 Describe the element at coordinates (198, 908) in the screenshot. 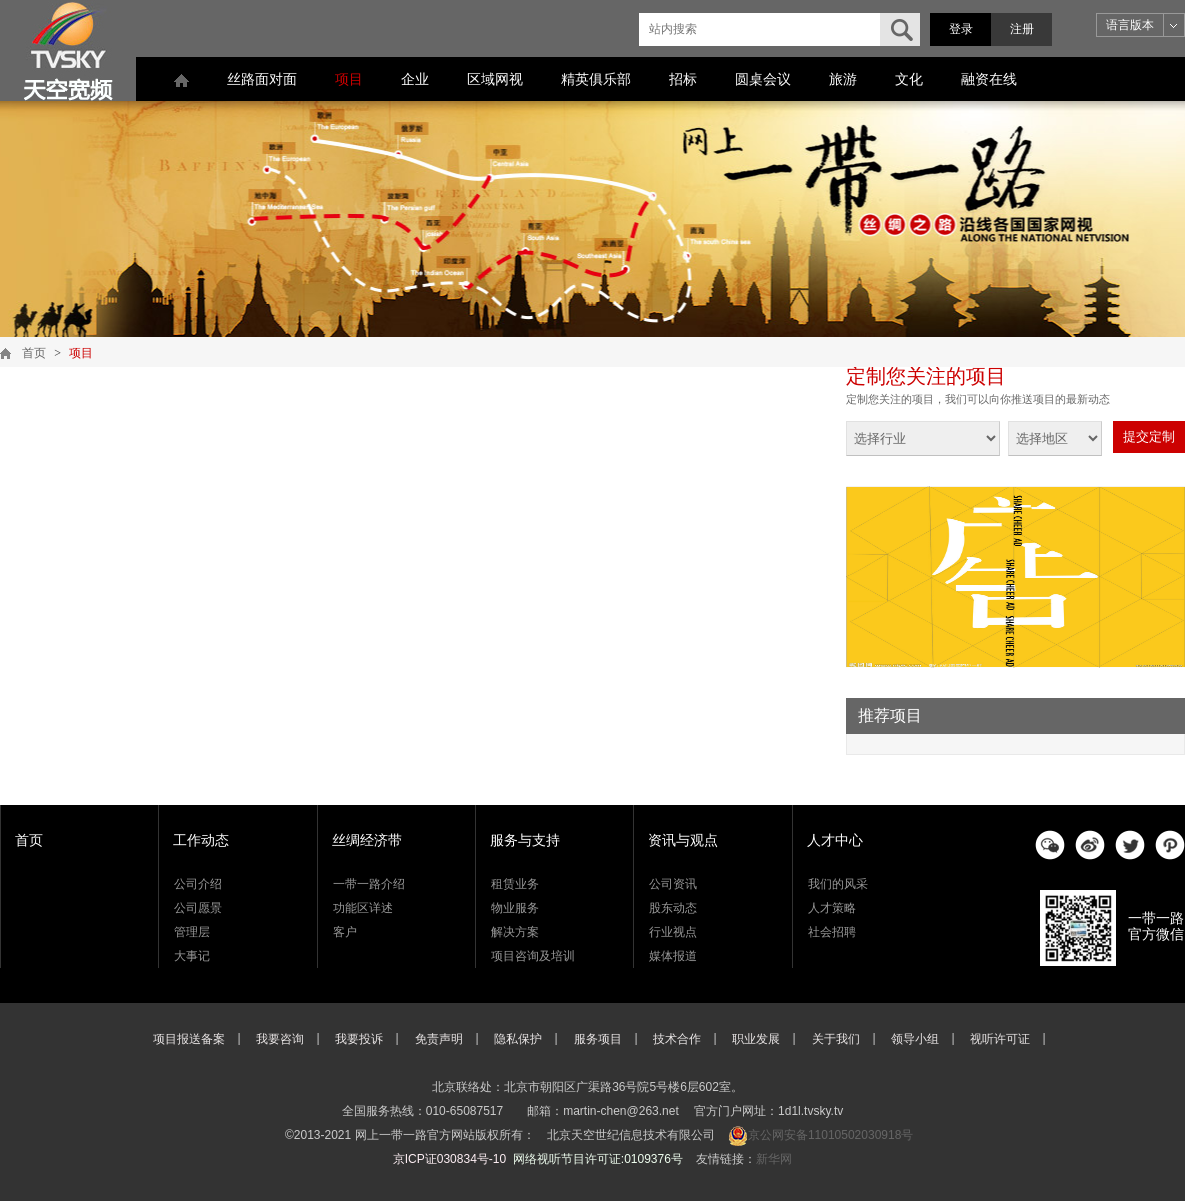

I see `公司愿景` at that location.